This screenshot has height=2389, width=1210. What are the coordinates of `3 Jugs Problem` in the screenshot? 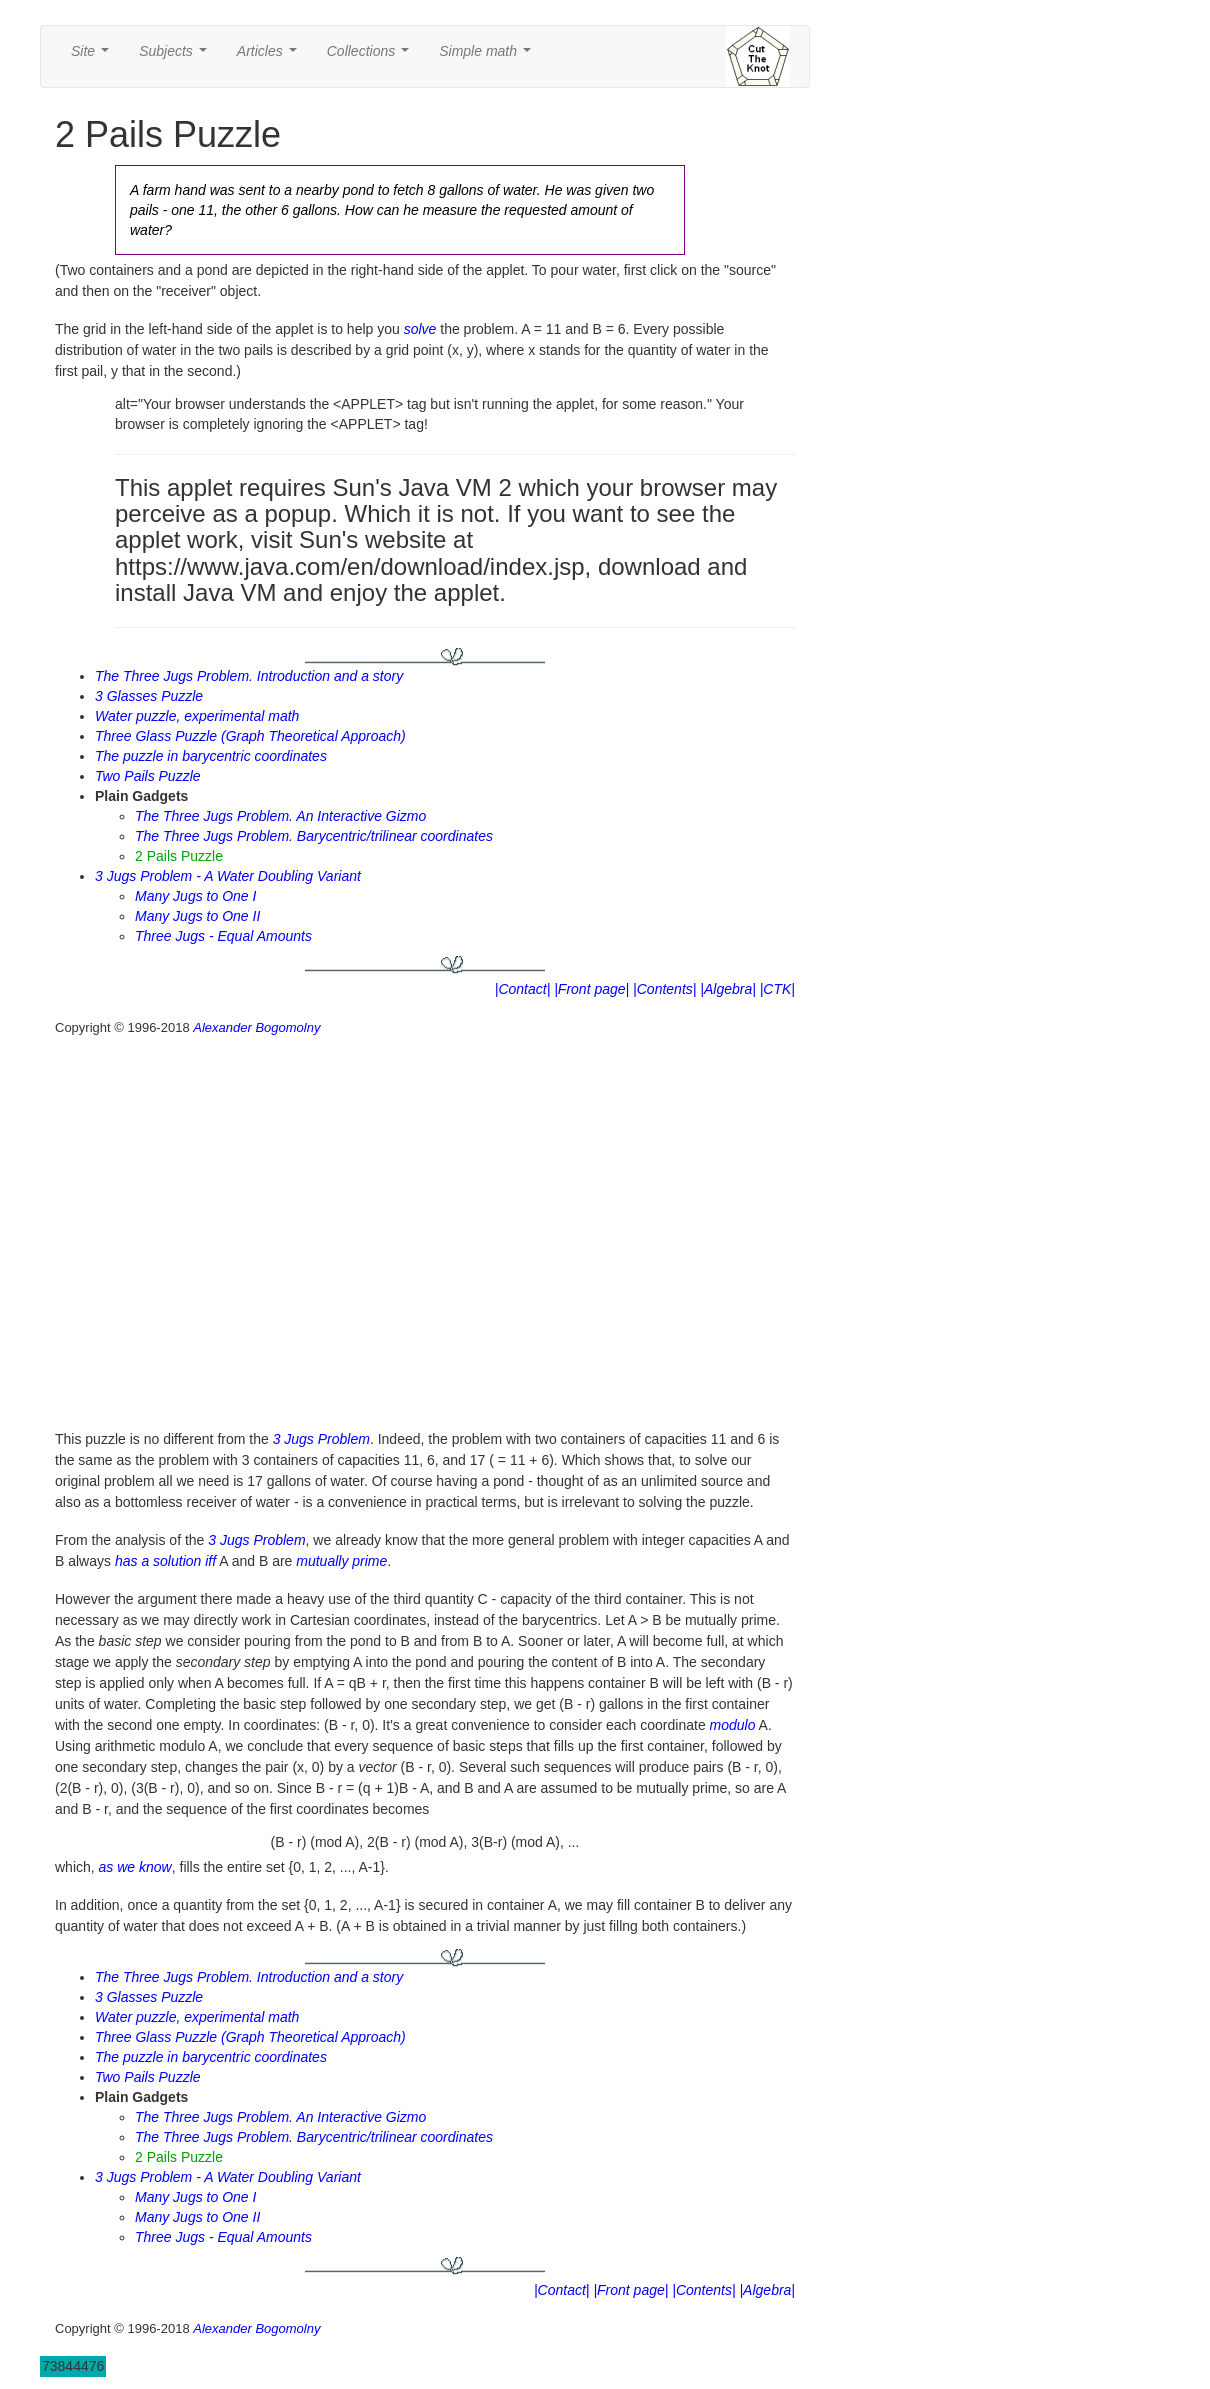 It's located at (321, 1439).